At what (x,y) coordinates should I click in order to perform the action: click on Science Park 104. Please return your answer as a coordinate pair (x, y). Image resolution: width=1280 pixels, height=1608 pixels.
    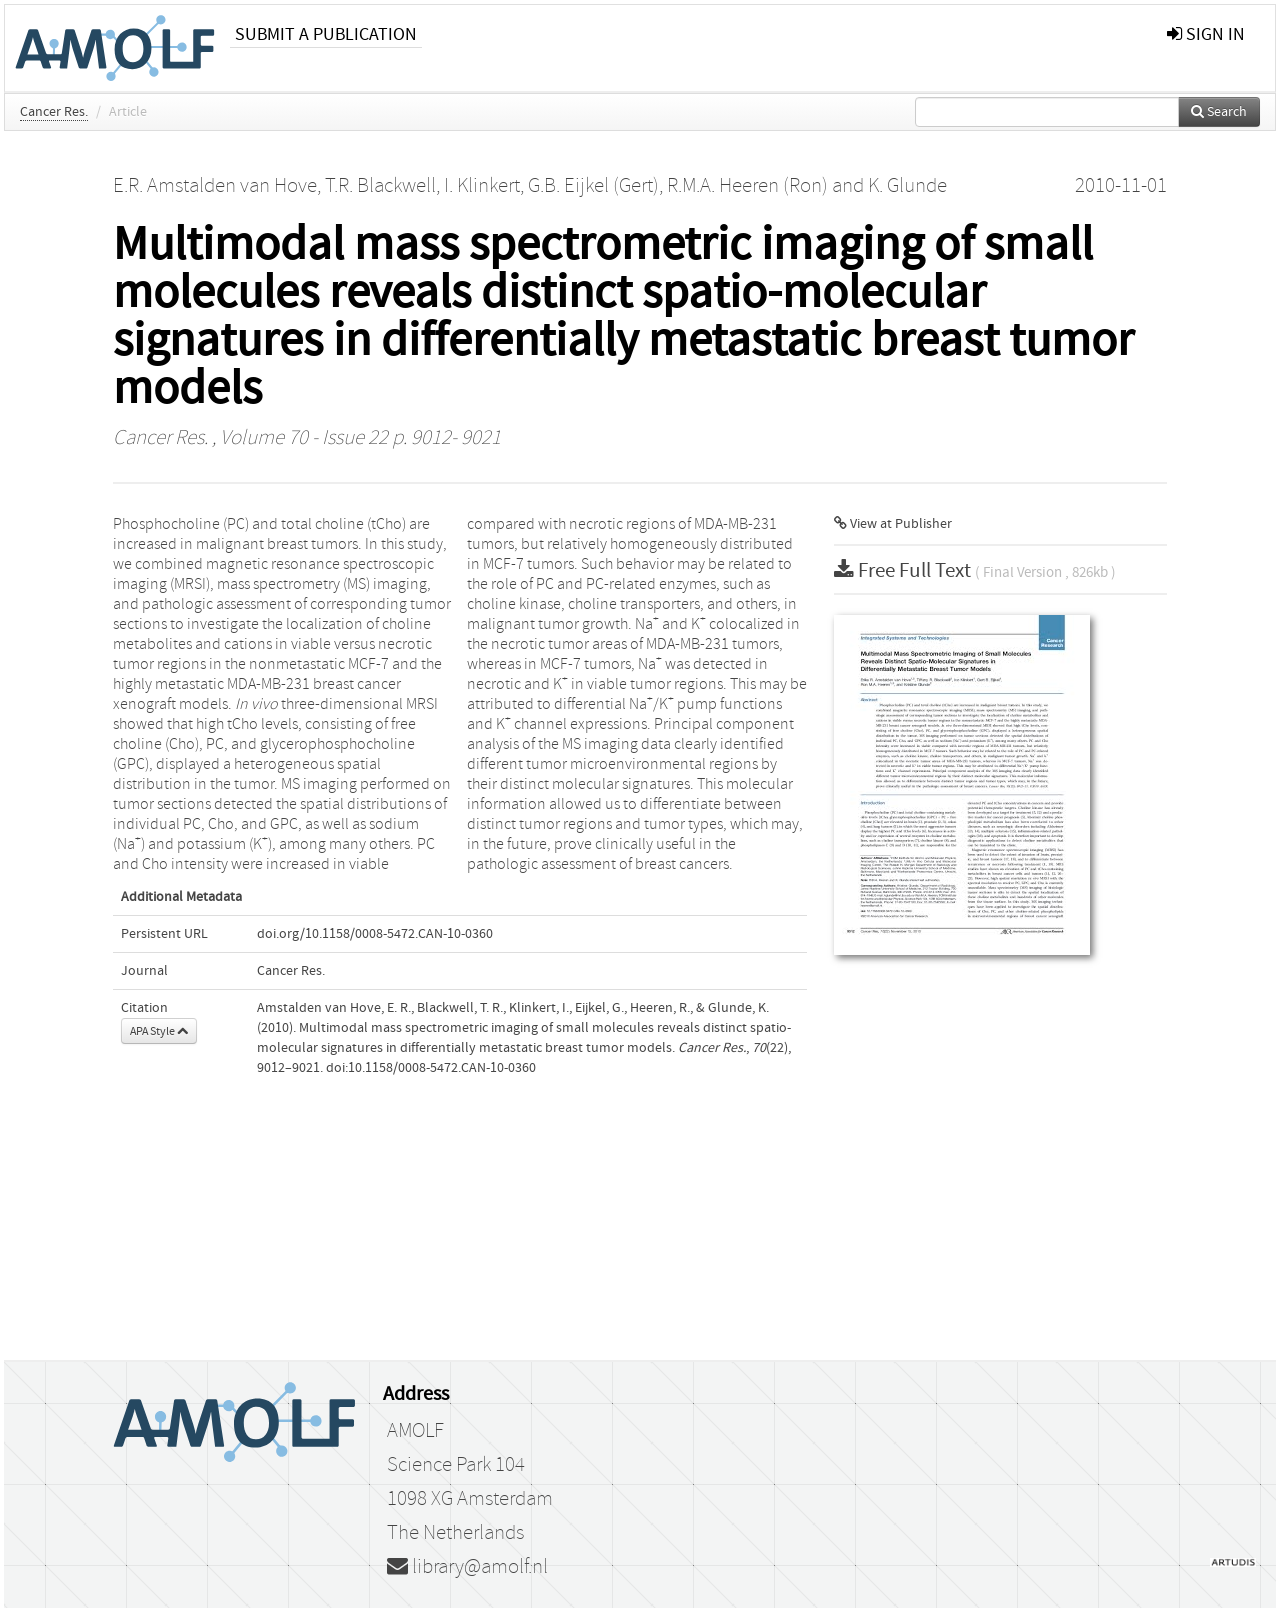
    Looking at the image, I should click on (456, 1465).